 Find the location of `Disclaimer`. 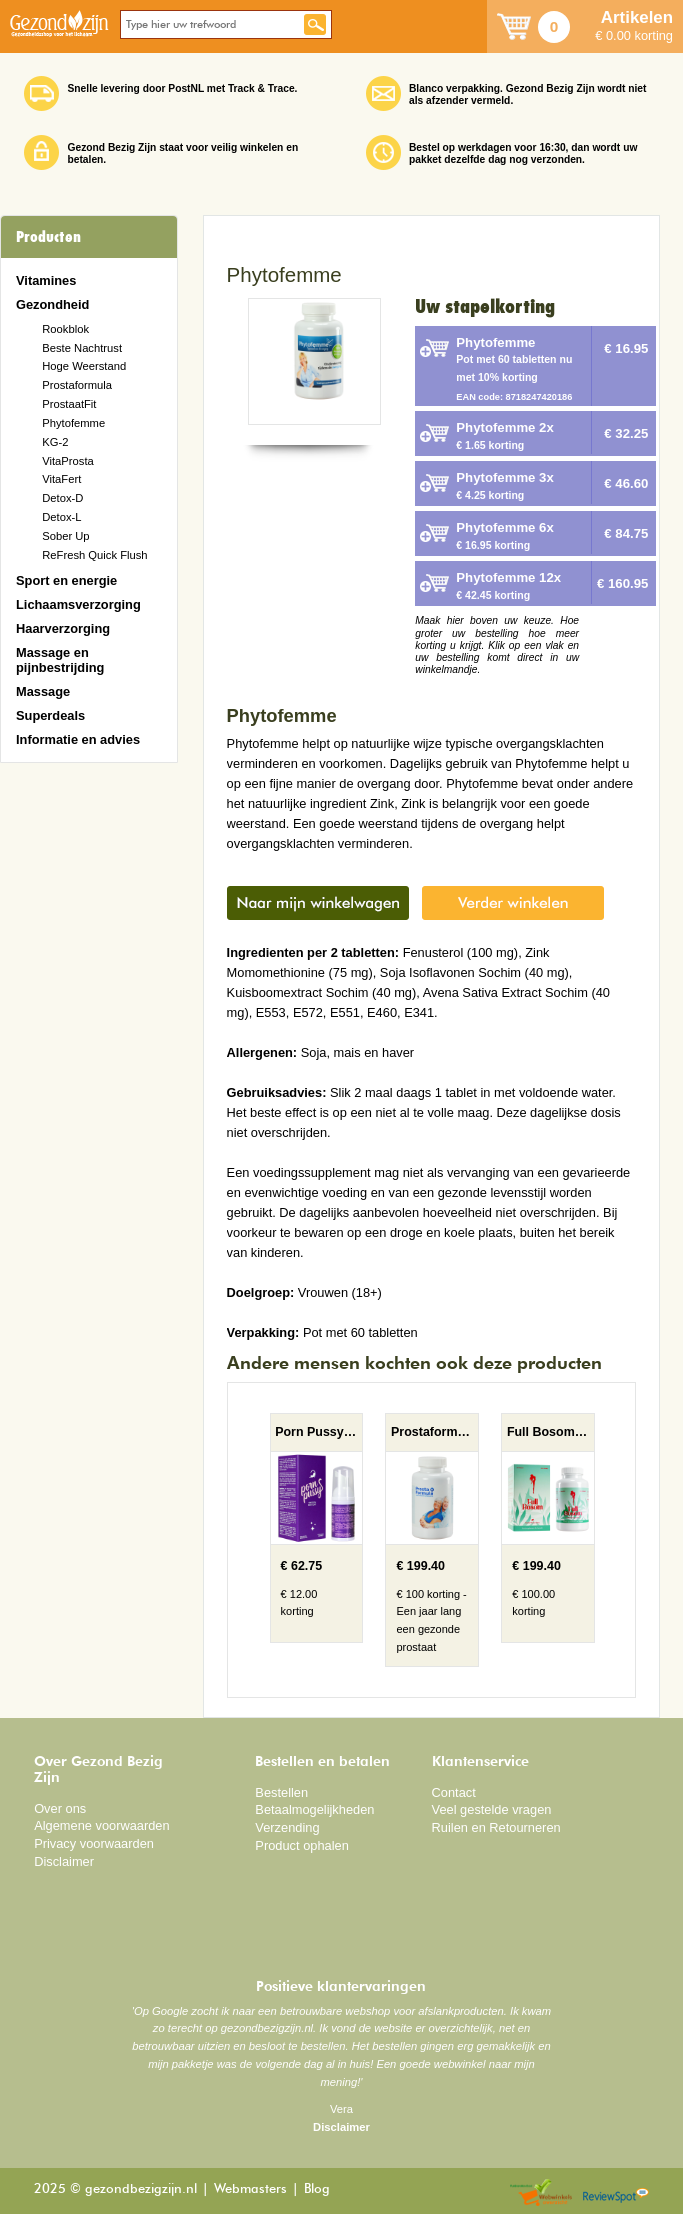

Disclaimer is located at coordinates (64, 1861).